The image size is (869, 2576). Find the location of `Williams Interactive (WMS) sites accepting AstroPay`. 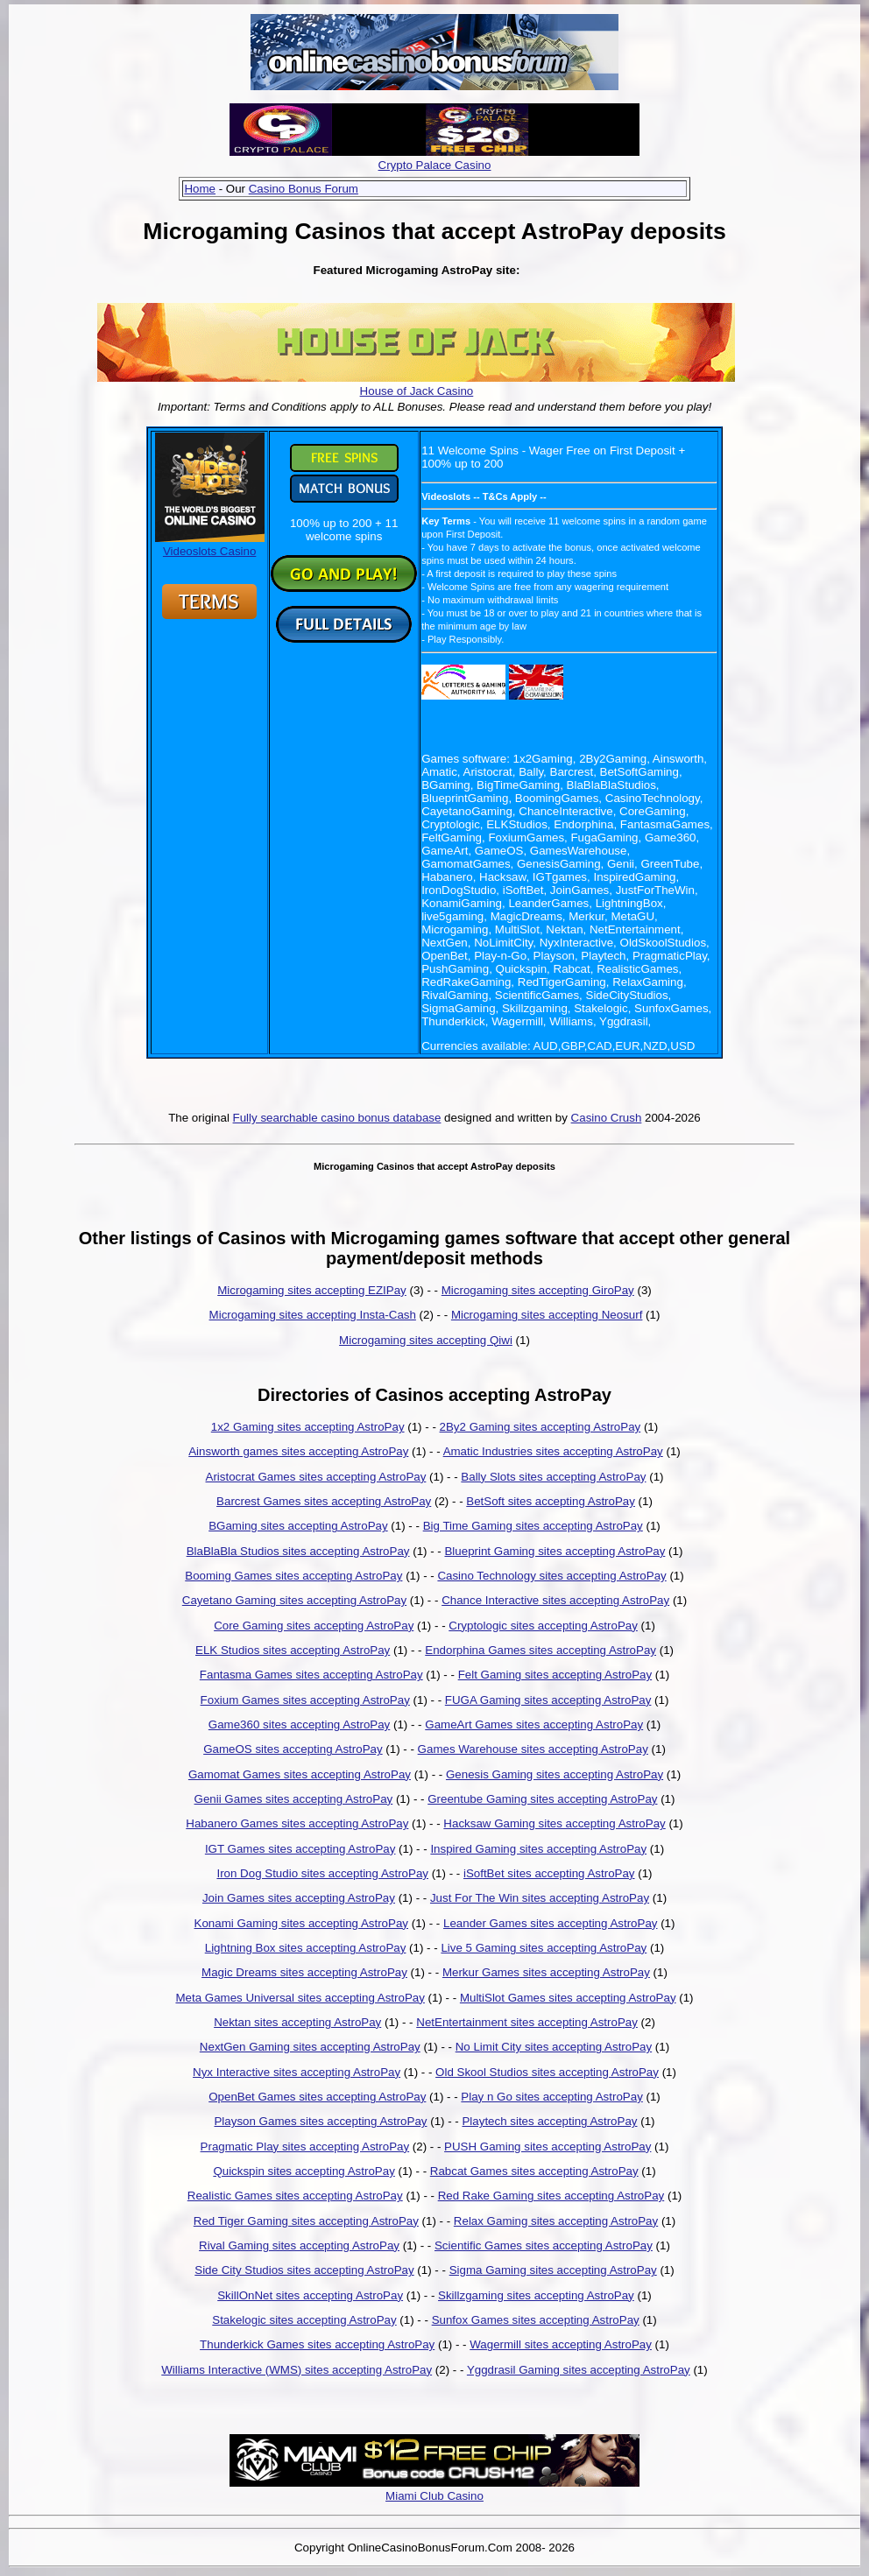

Williams Interactive (WMS) sites accepting AstroPay is located at coordinates (296, 2369).